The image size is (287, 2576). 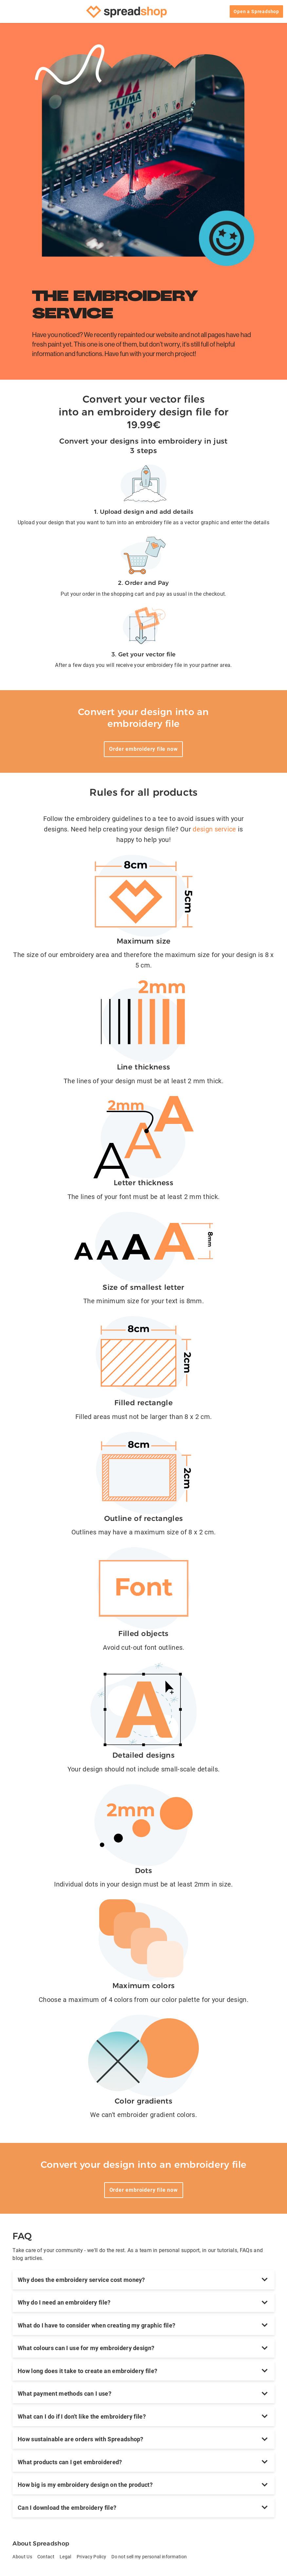 I want to click on Privacy Policy, so click(x=91, y=2556).